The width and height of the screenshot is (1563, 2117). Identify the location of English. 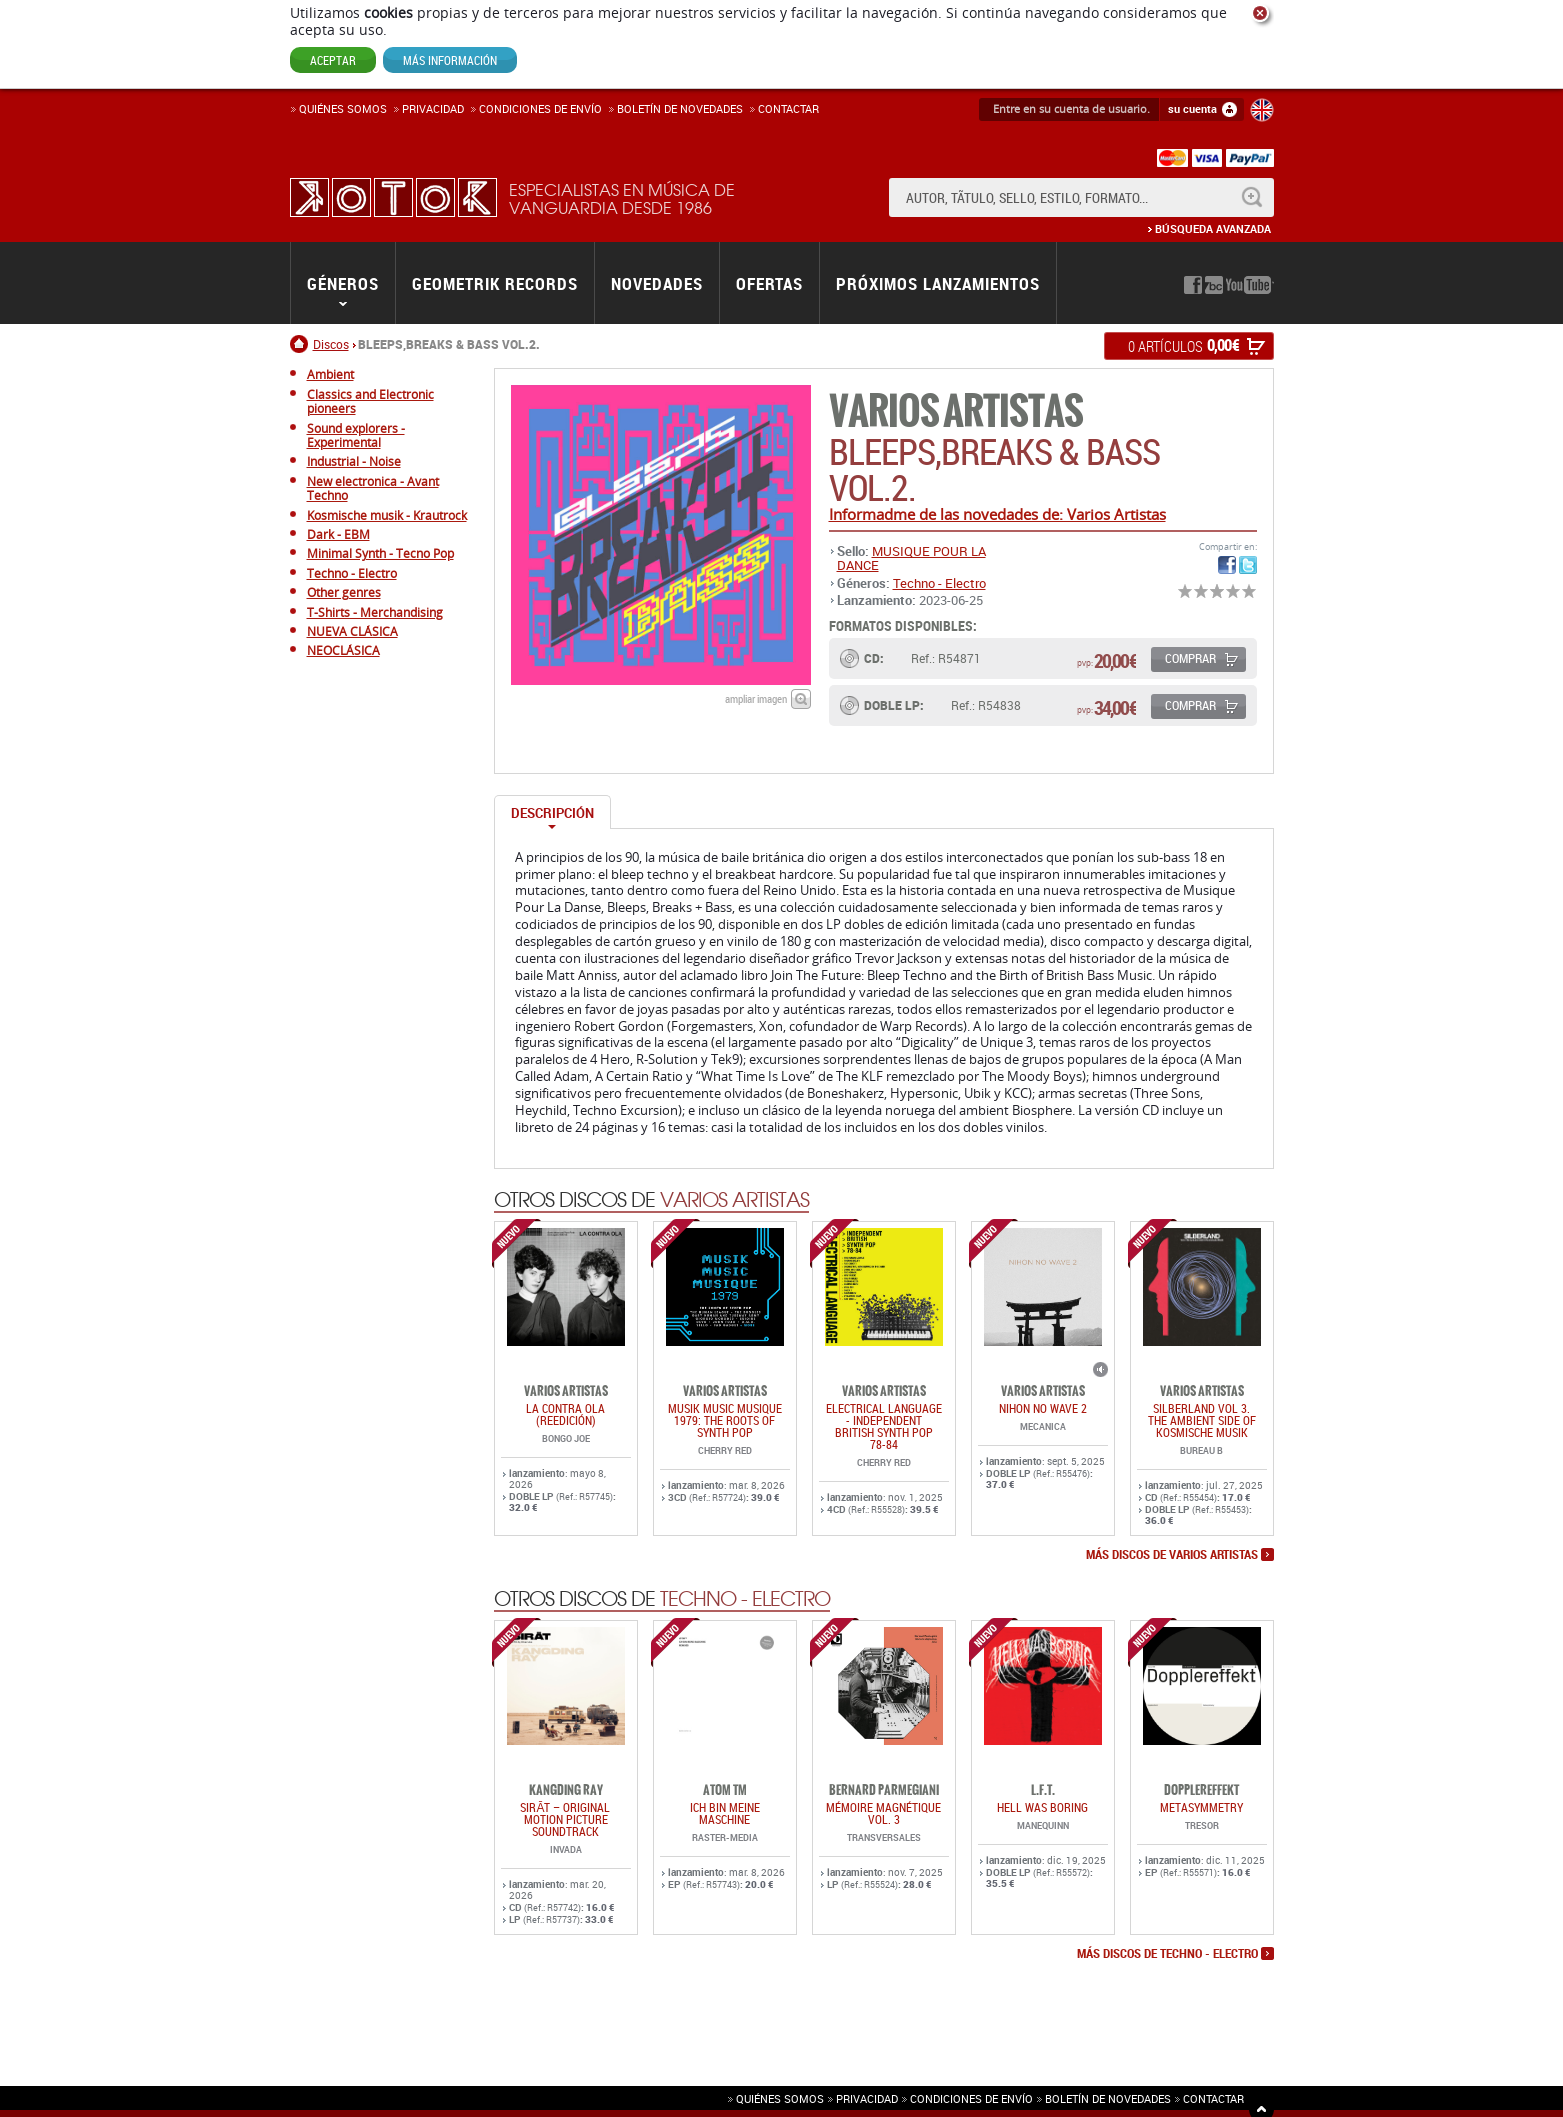
(1262, 110).